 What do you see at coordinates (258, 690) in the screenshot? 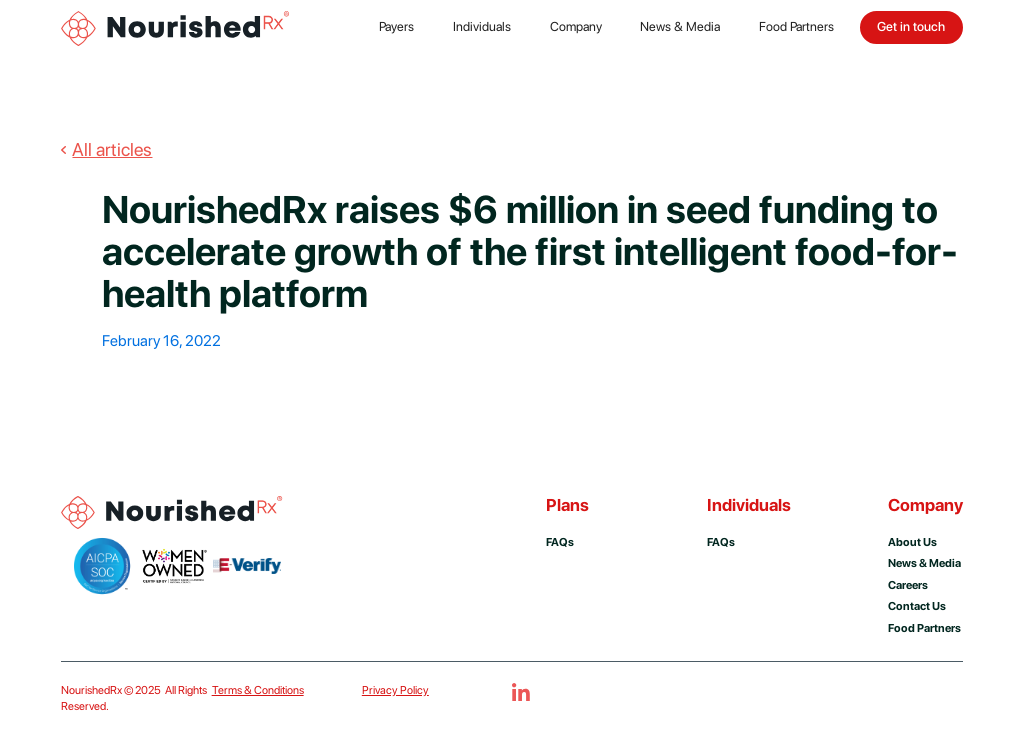
I see `Terms & Conditions` at bounding box center [258, 690].